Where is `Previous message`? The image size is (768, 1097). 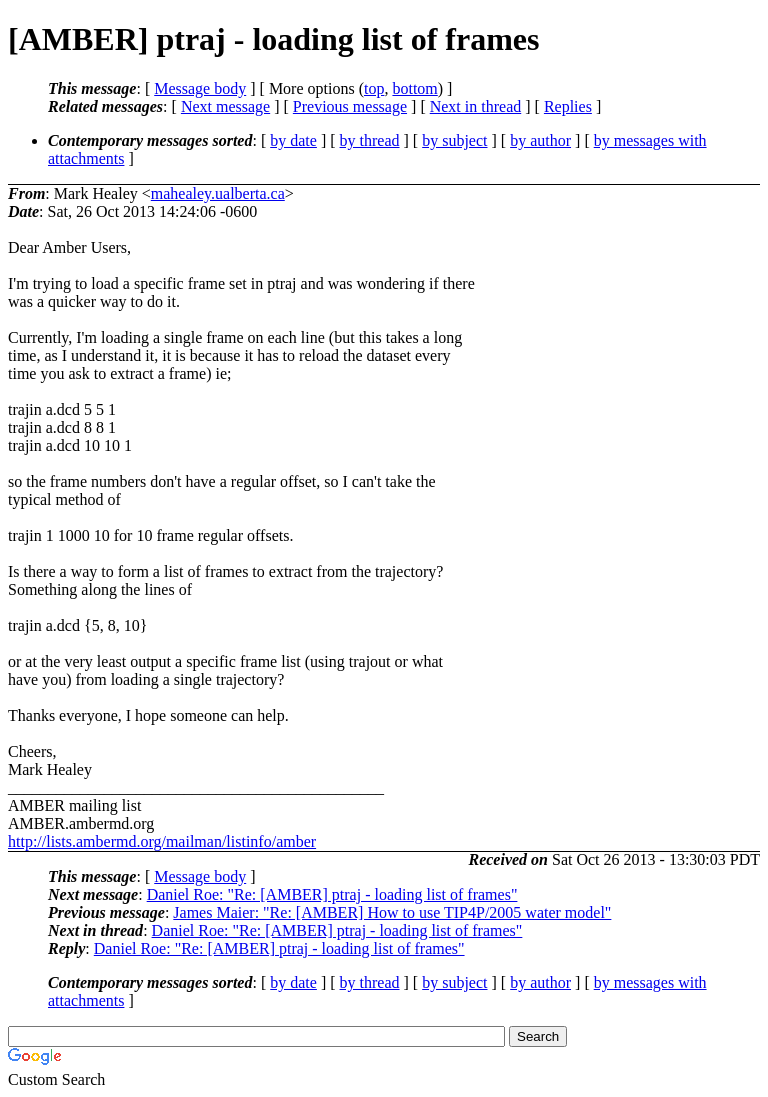
Previous message is located at coordinates (350, 106).